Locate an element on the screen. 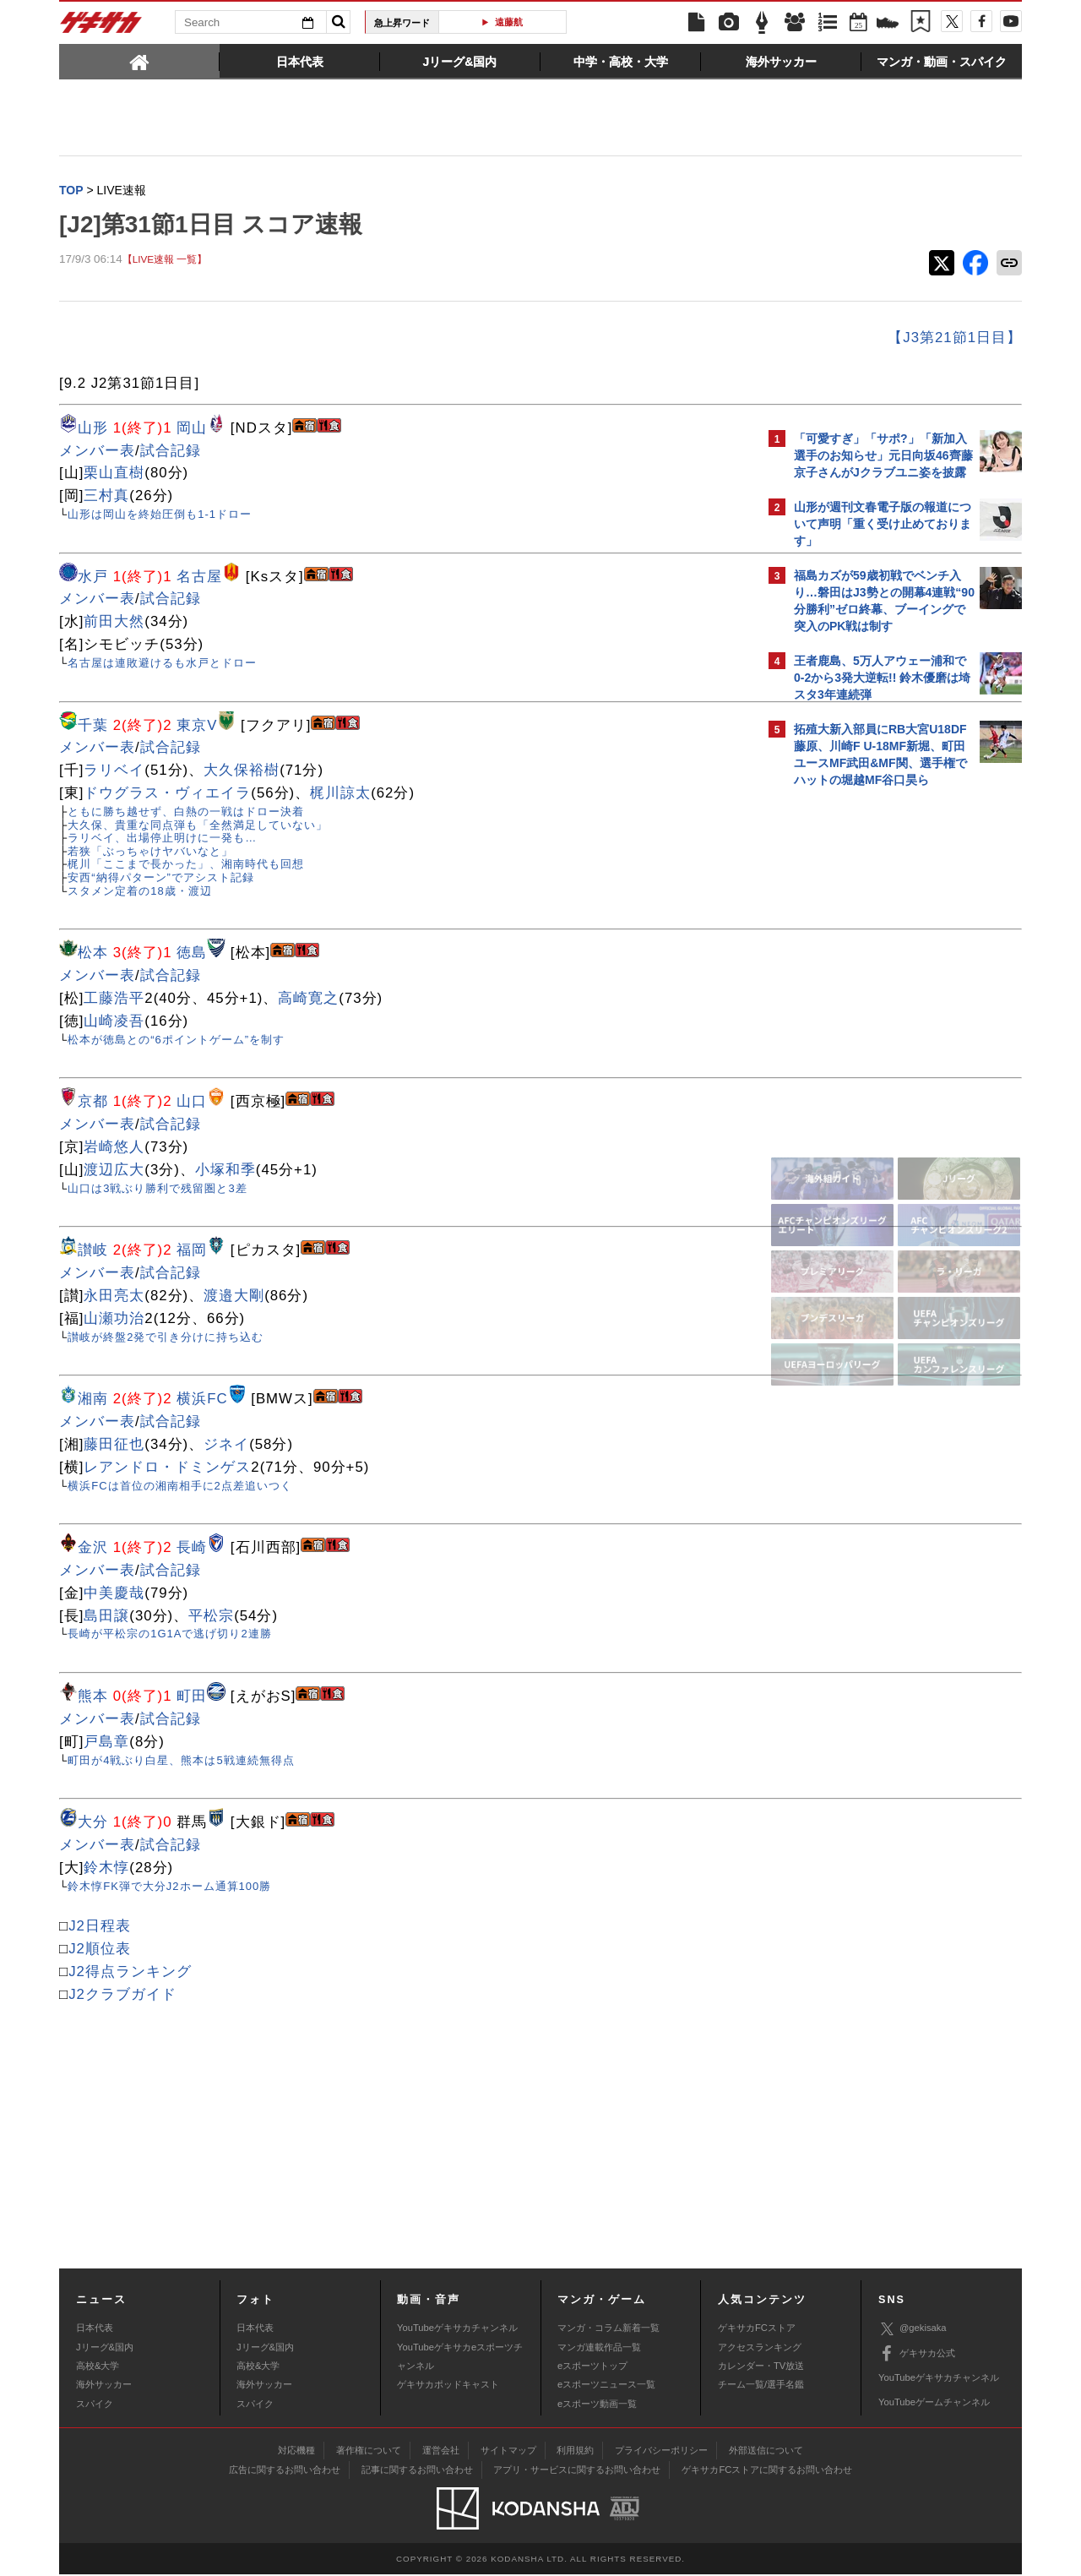 This screenshot has height=2576, width=1081. ゲキサカ is located at coordinates (101, 27).